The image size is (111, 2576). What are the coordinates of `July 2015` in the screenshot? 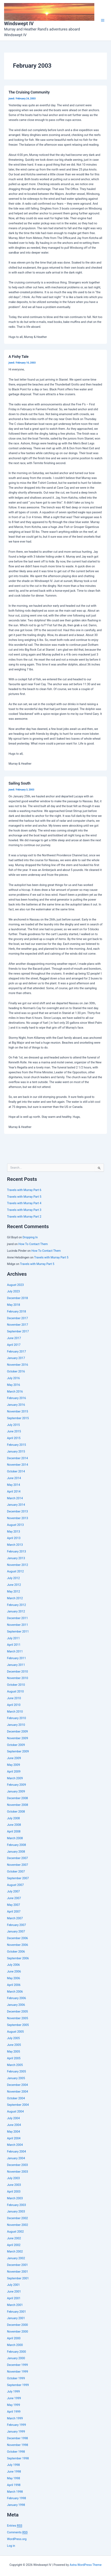 It's located at (13, 1425).